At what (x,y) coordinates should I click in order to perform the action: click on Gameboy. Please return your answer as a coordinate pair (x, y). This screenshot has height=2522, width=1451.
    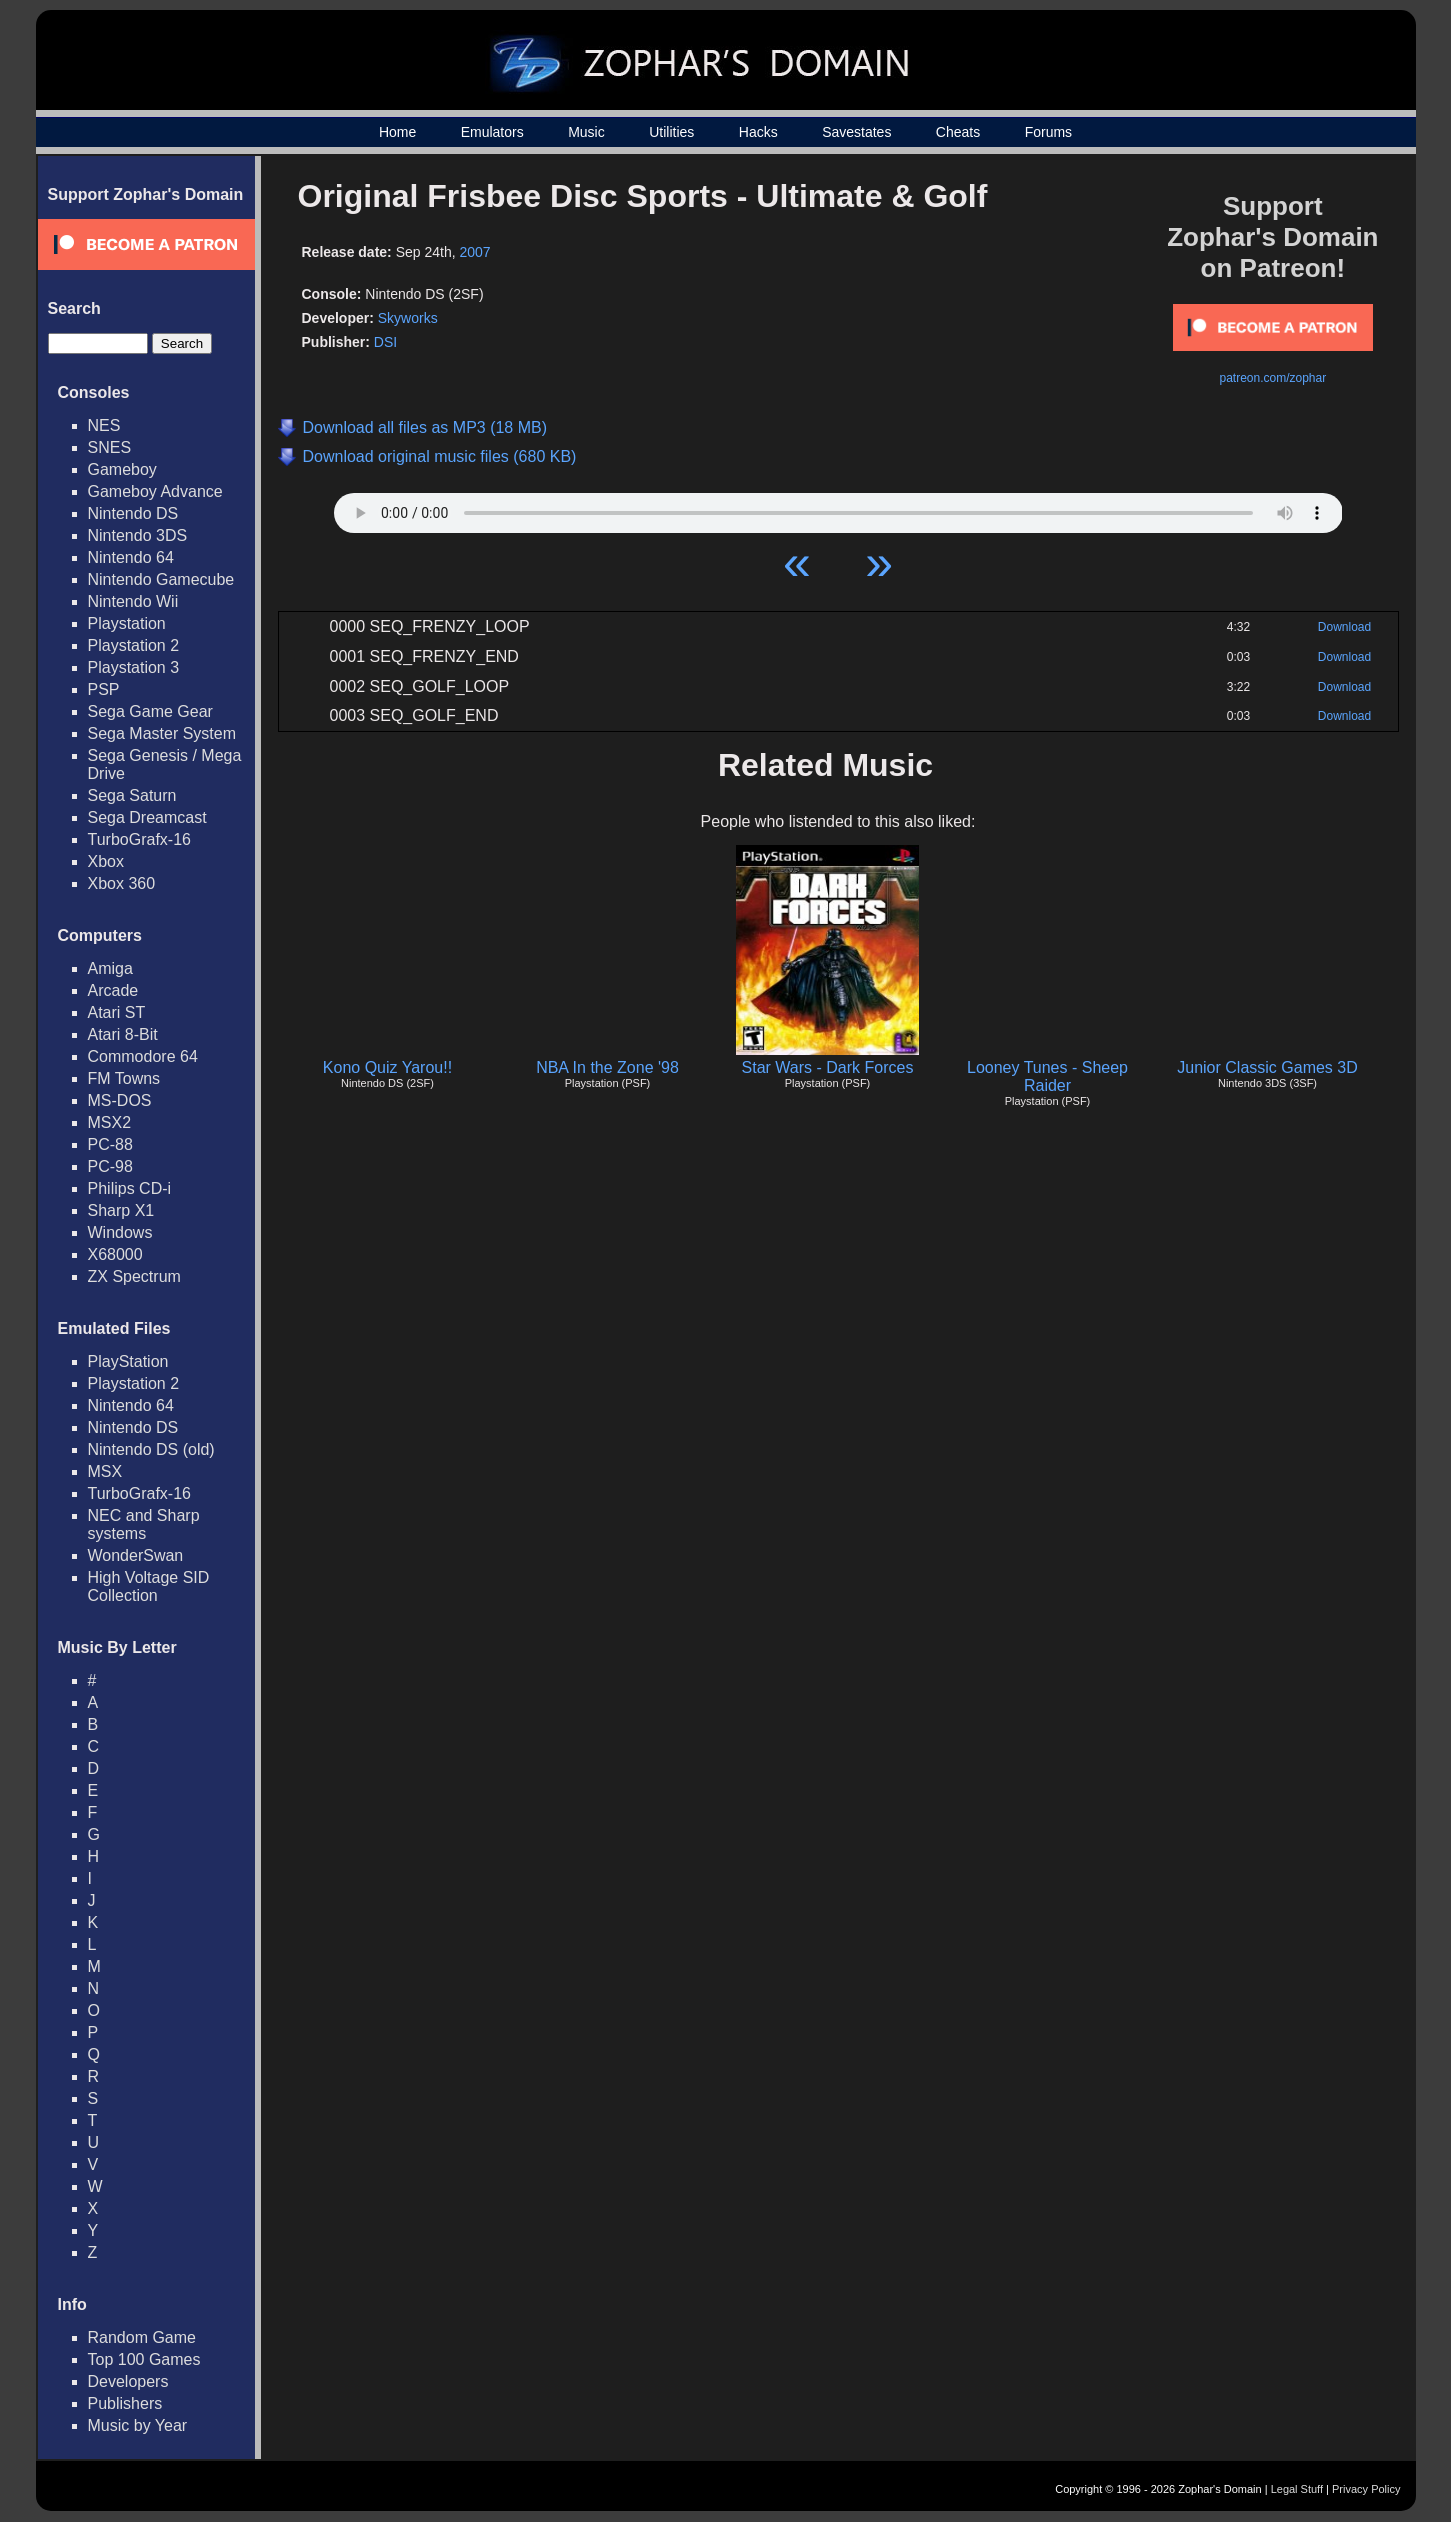
    Looking at the image, I should click on (122, 469).